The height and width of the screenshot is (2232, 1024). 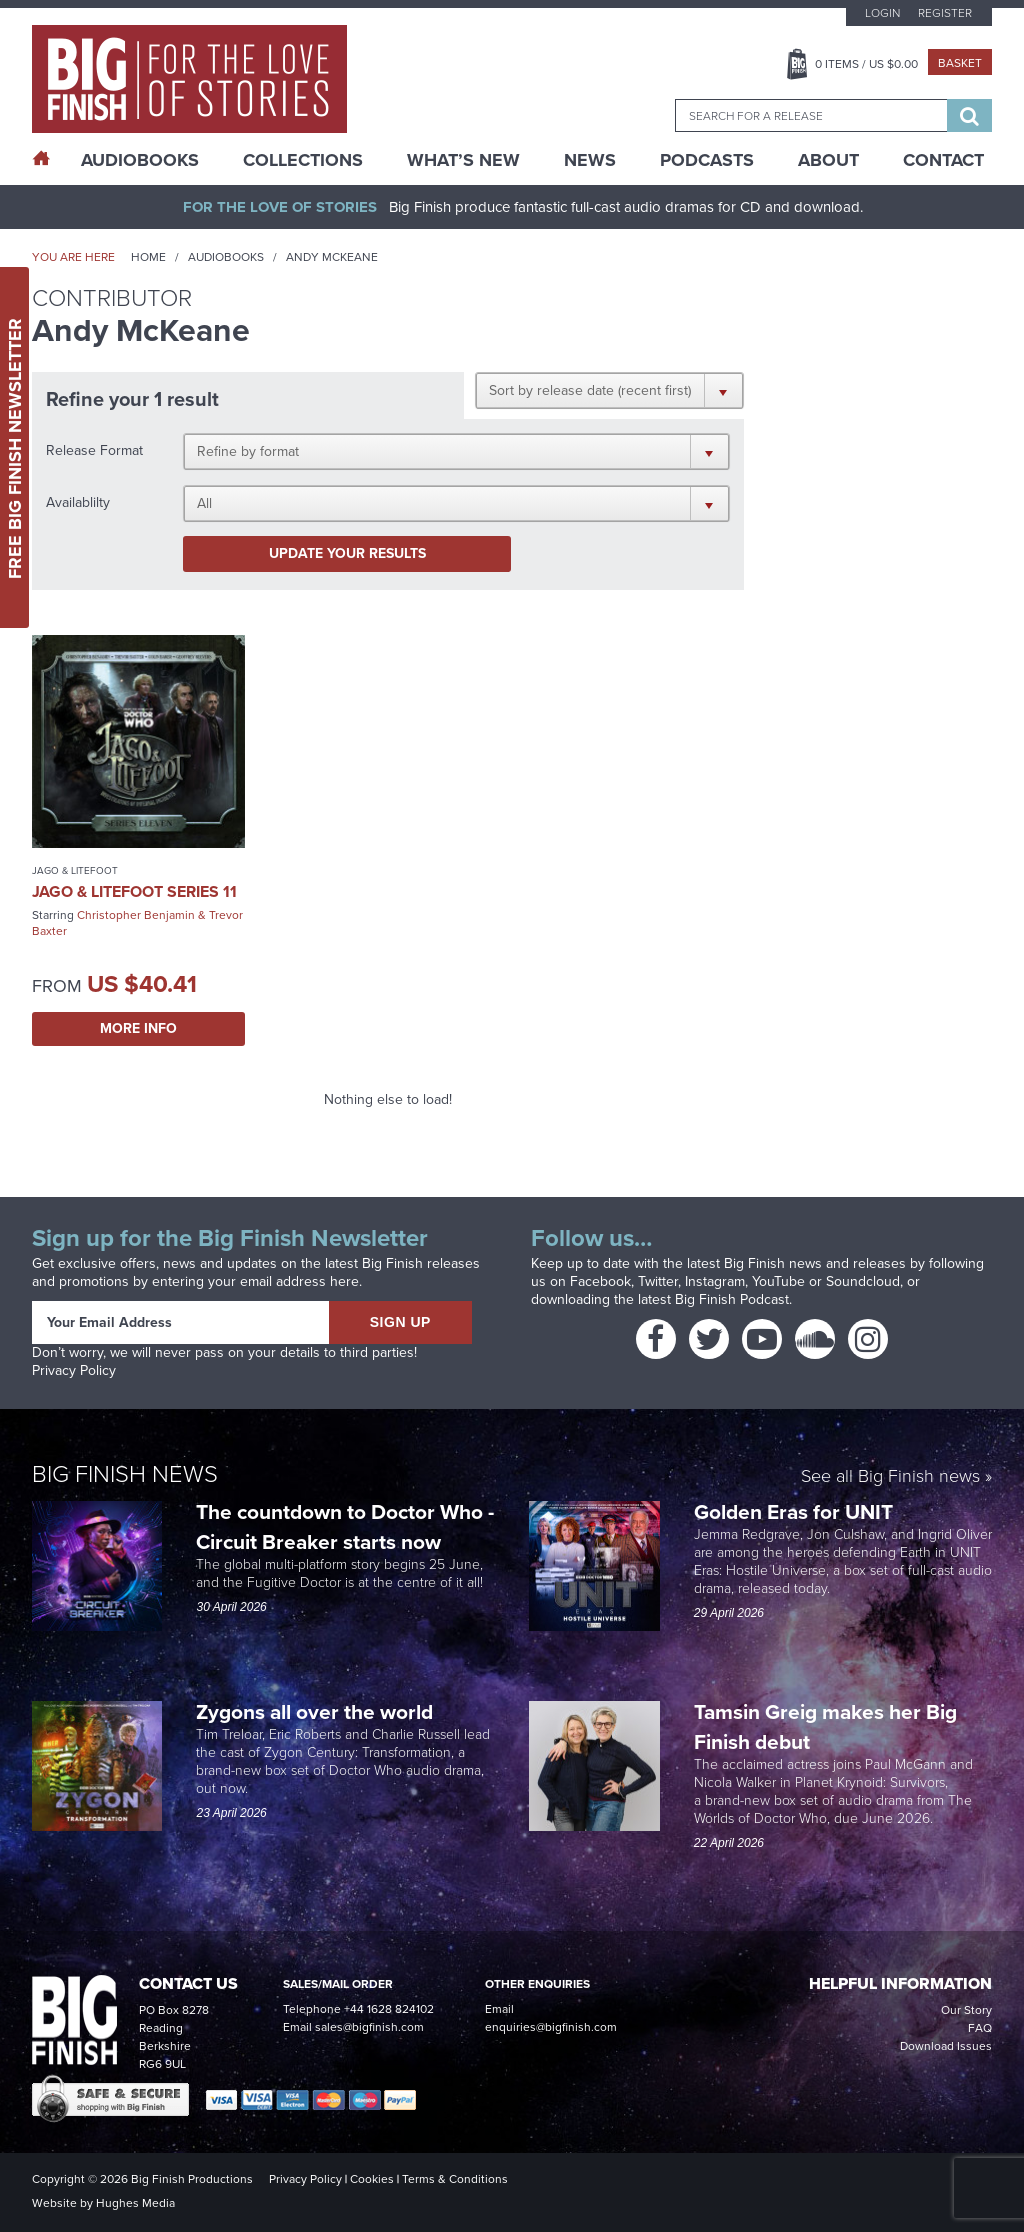 What do you see at coordinates (778, 1281) in the screenshot?
I see `YouTube` at bounding box center [778, 1281].